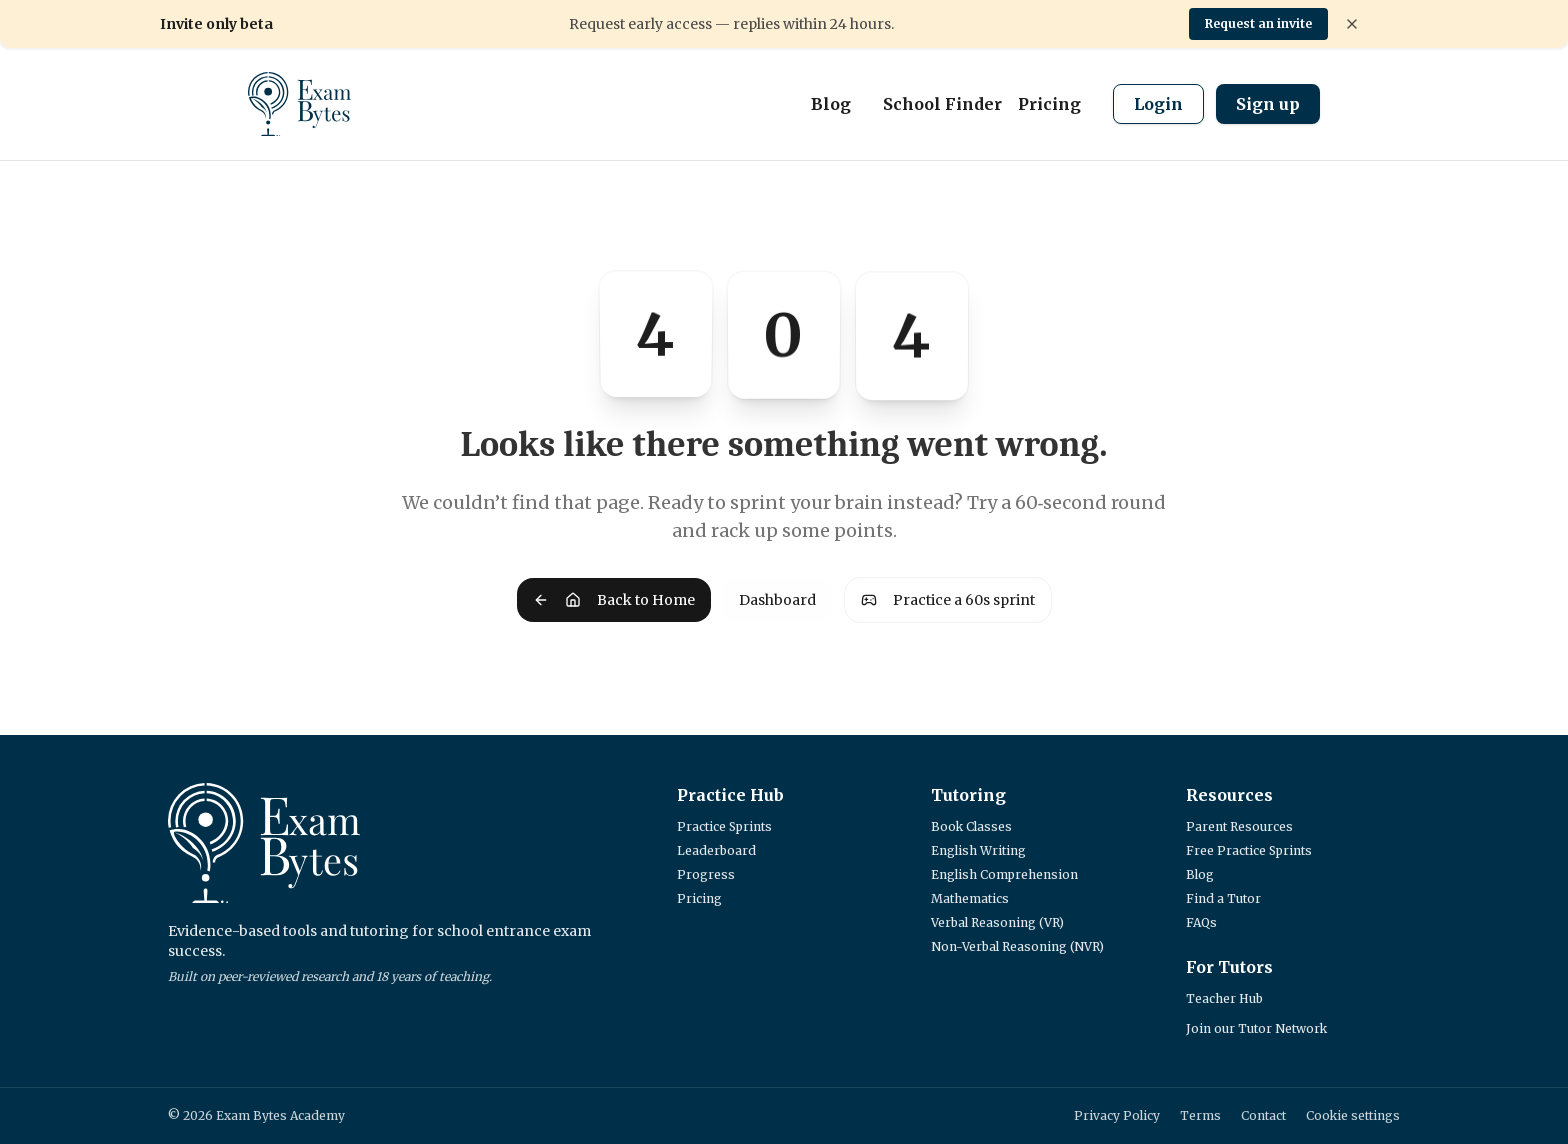  Describe the element at coordinates (1223, 898) in the screenshot. I see `Find a Tutor` at that location.